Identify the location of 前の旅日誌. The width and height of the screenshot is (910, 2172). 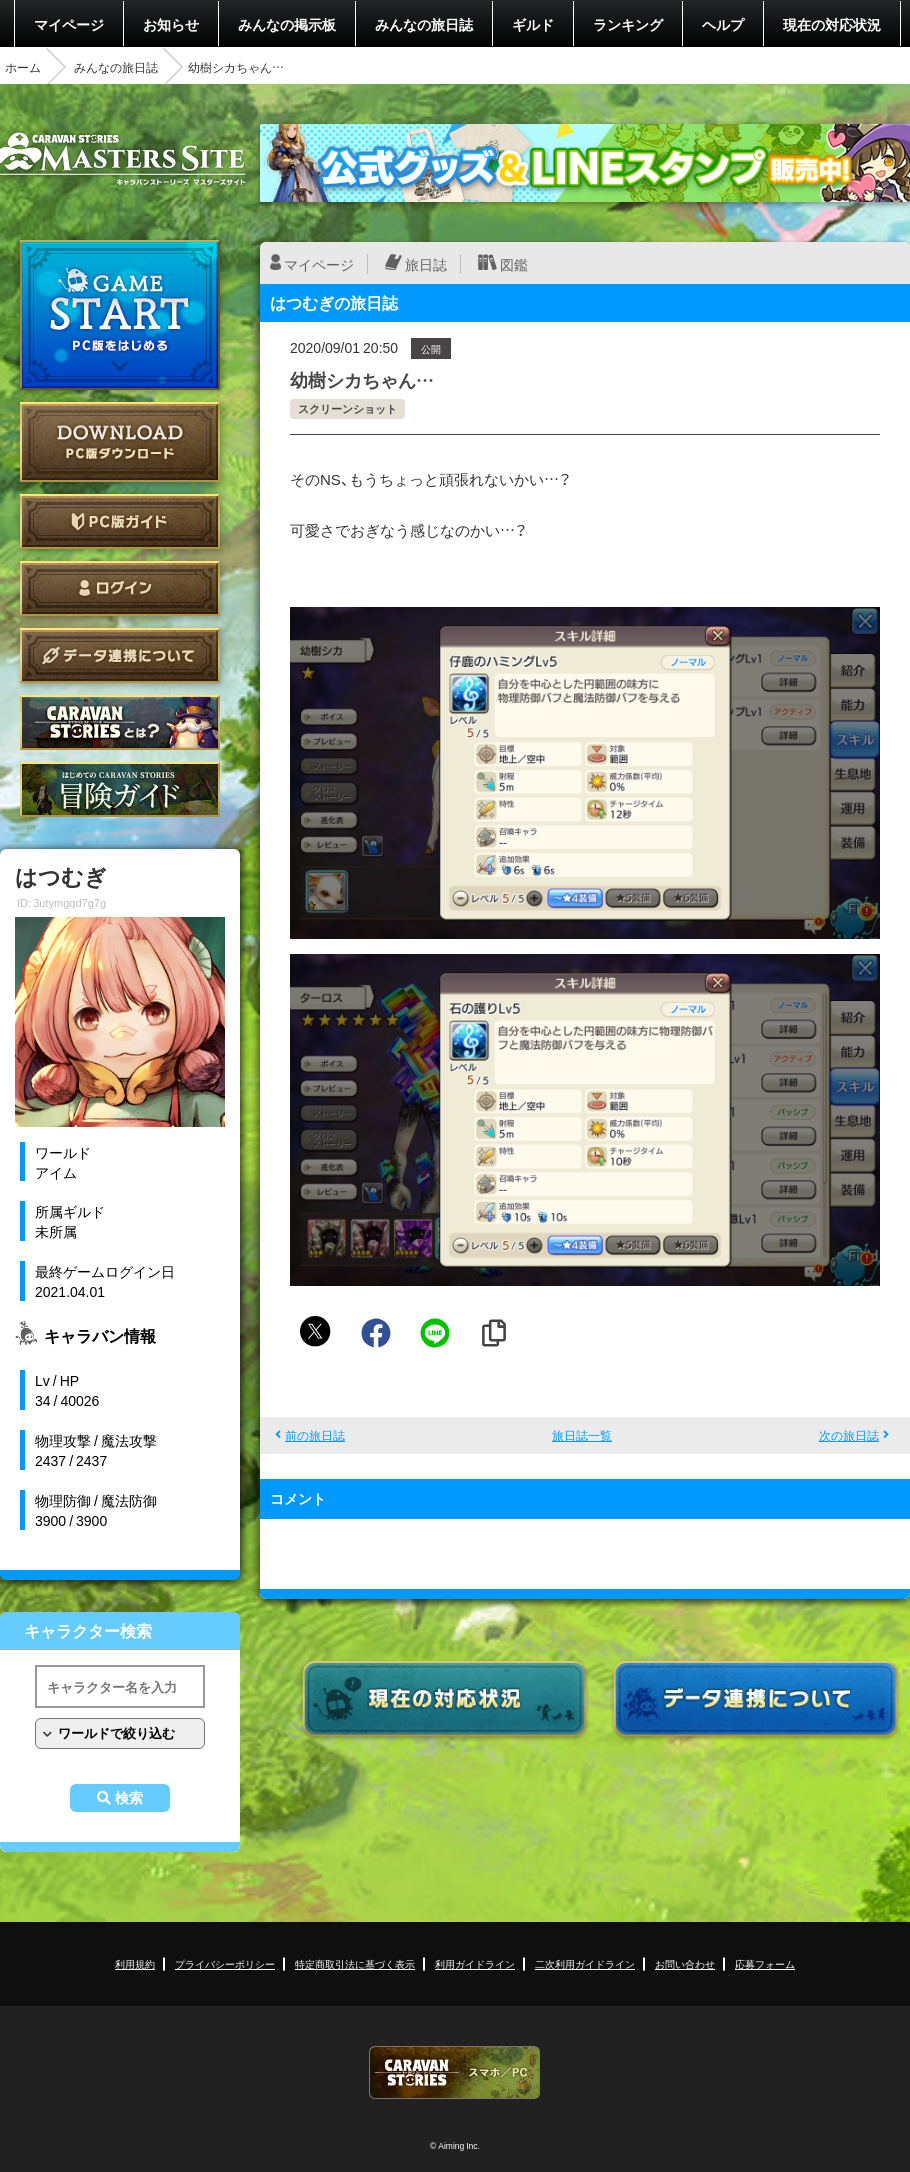
(315, 1435).